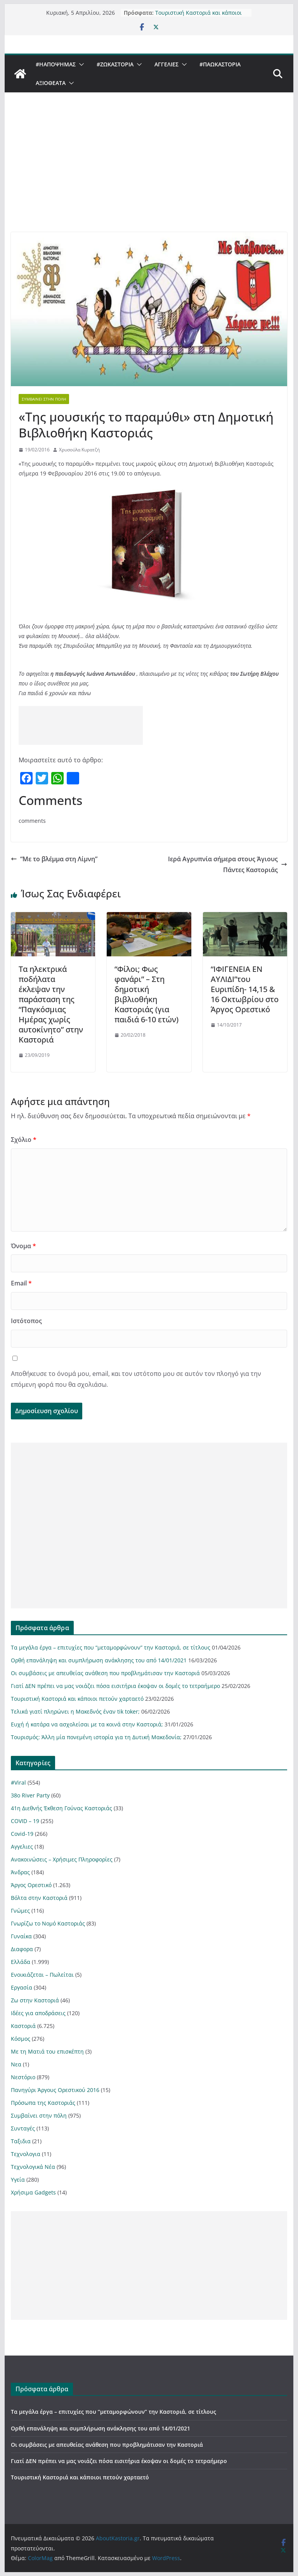  I want to click on 41η Διεθνής Έκθεση Γούνας Καστοριάς, so click(61, 1808).